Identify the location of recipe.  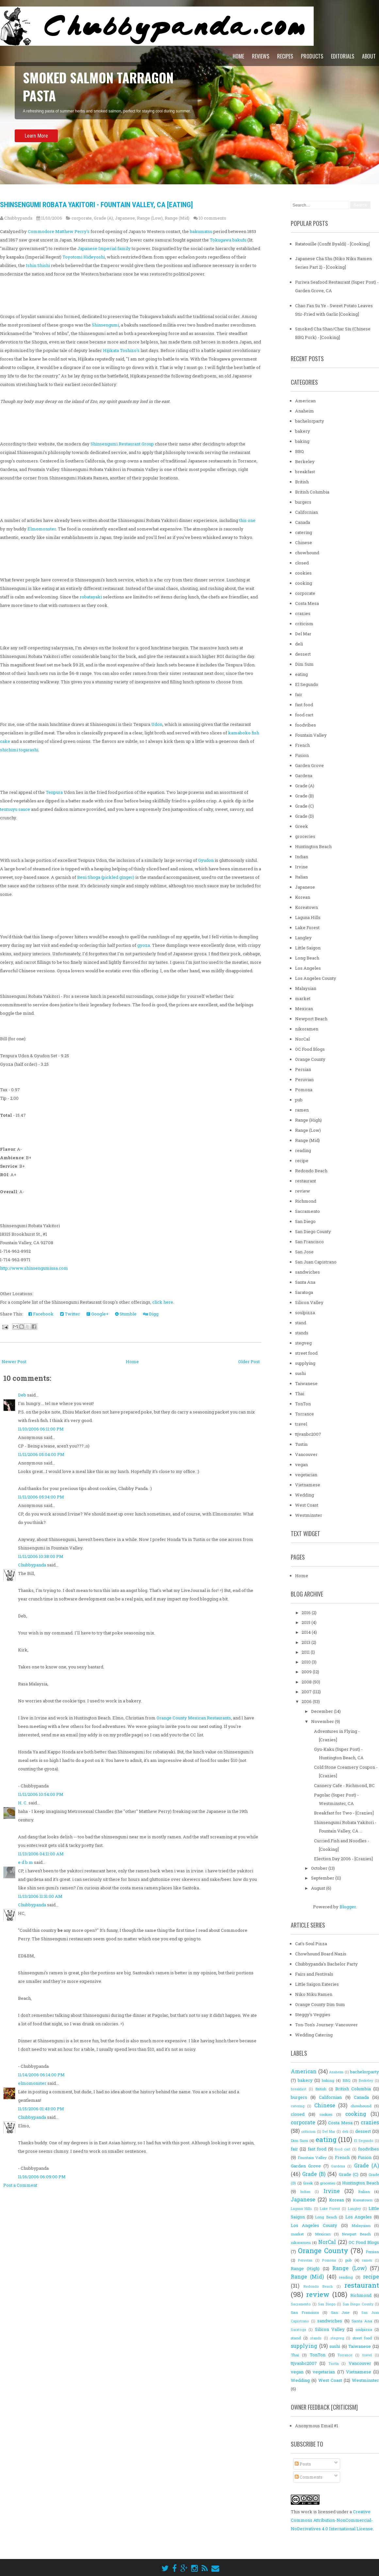
(301, 1160).